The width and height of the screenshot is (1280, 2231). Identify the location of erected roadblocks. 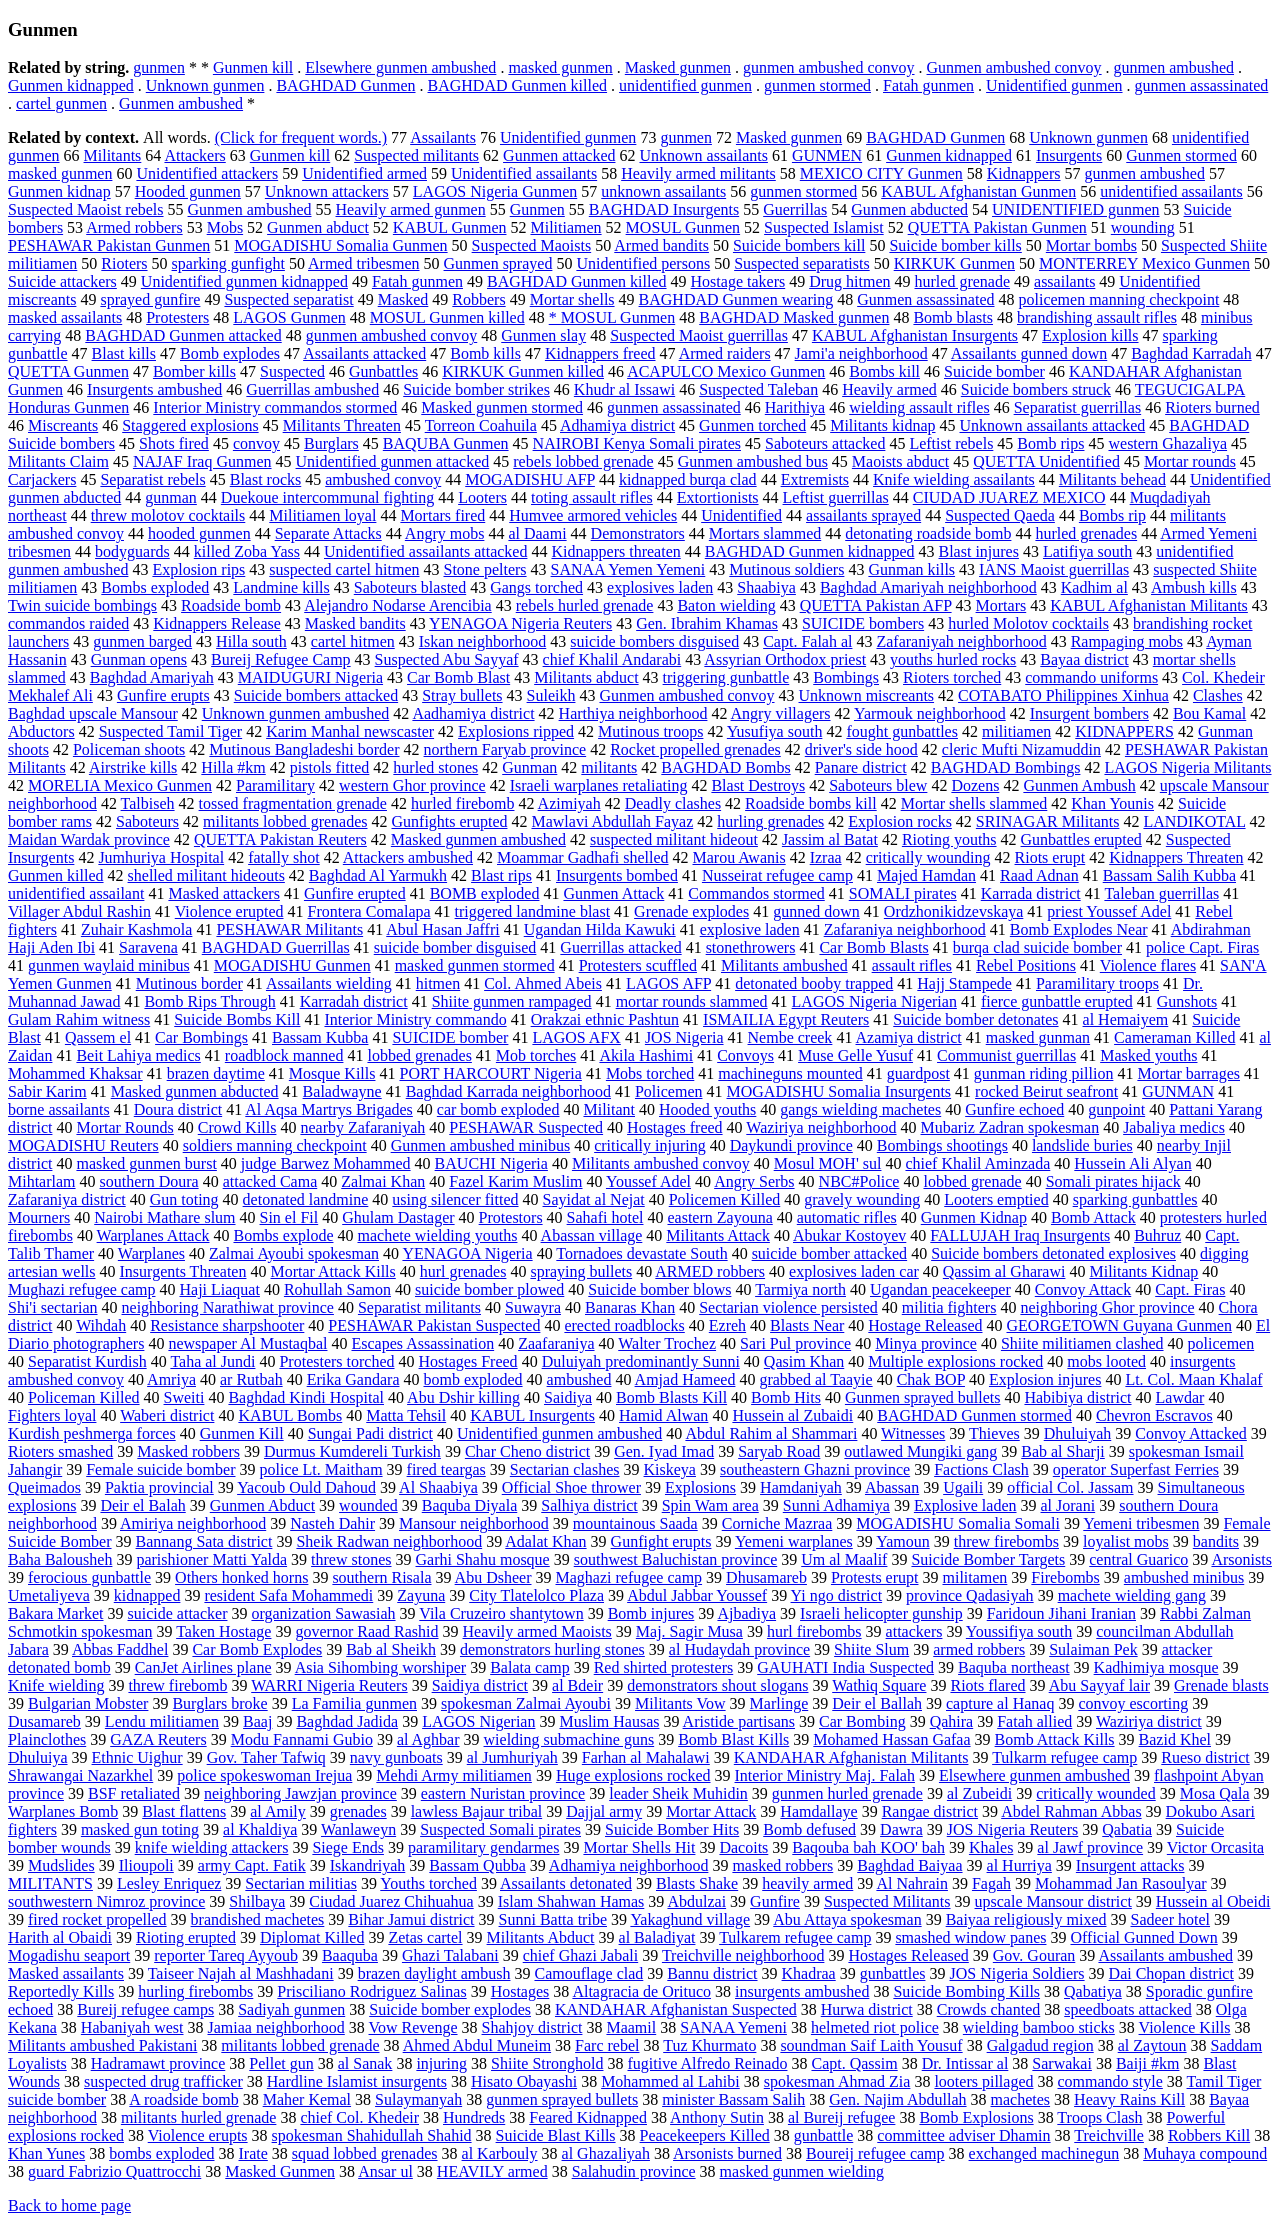
(624, 1325).